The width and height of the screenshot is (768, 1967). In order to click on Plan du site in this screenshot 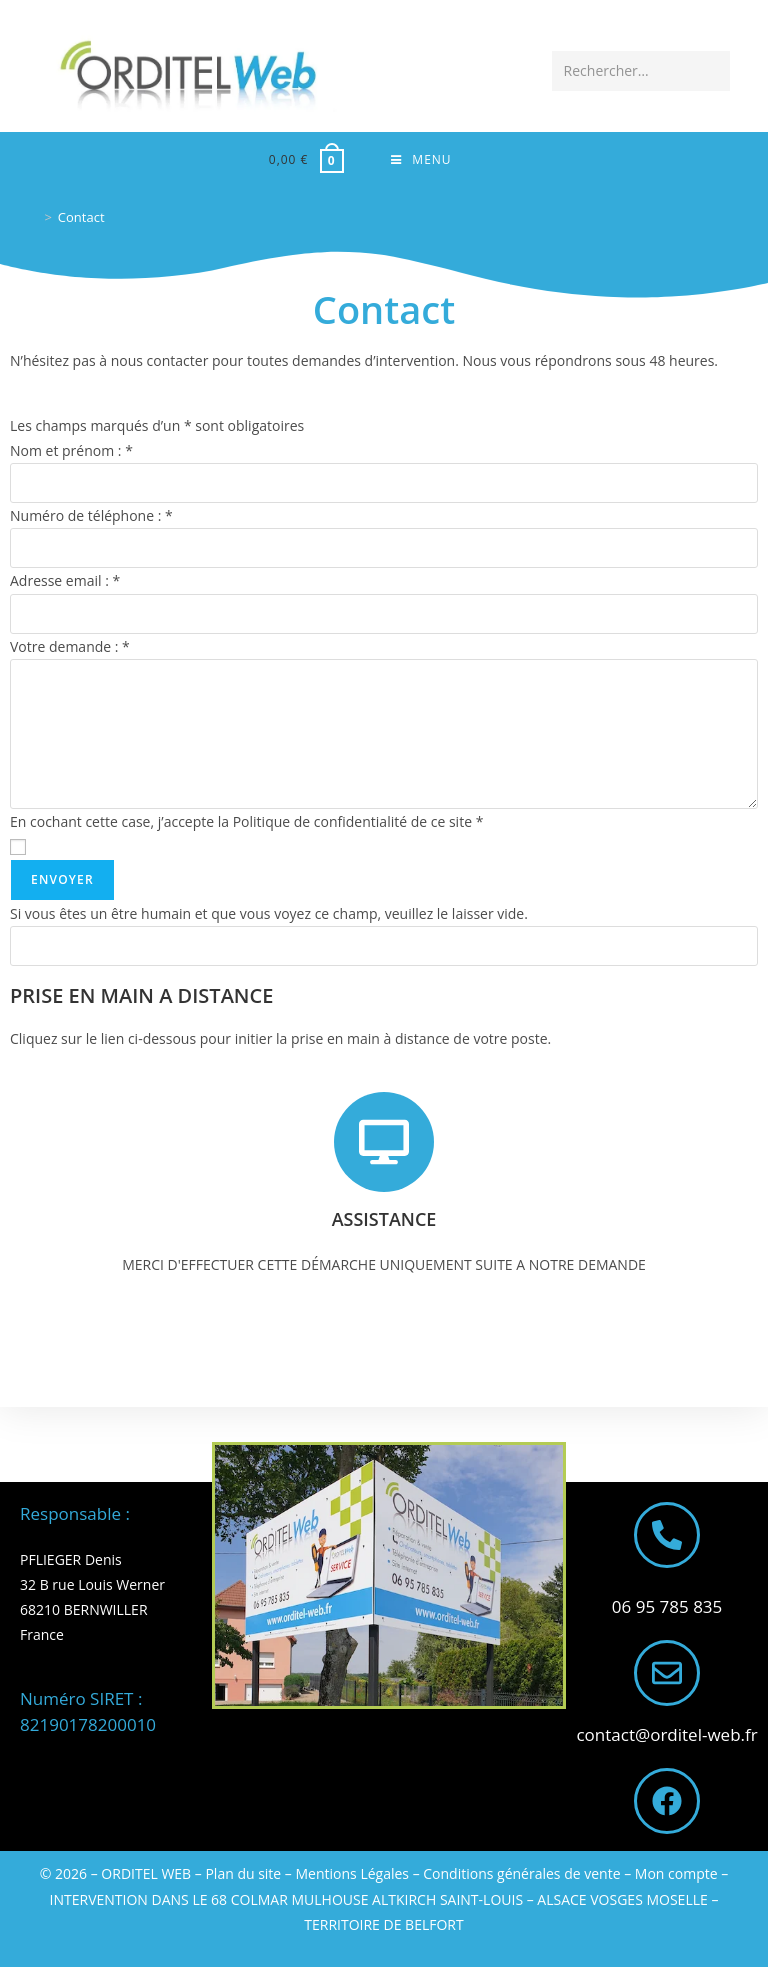, I will do `click(243, 1873)`.